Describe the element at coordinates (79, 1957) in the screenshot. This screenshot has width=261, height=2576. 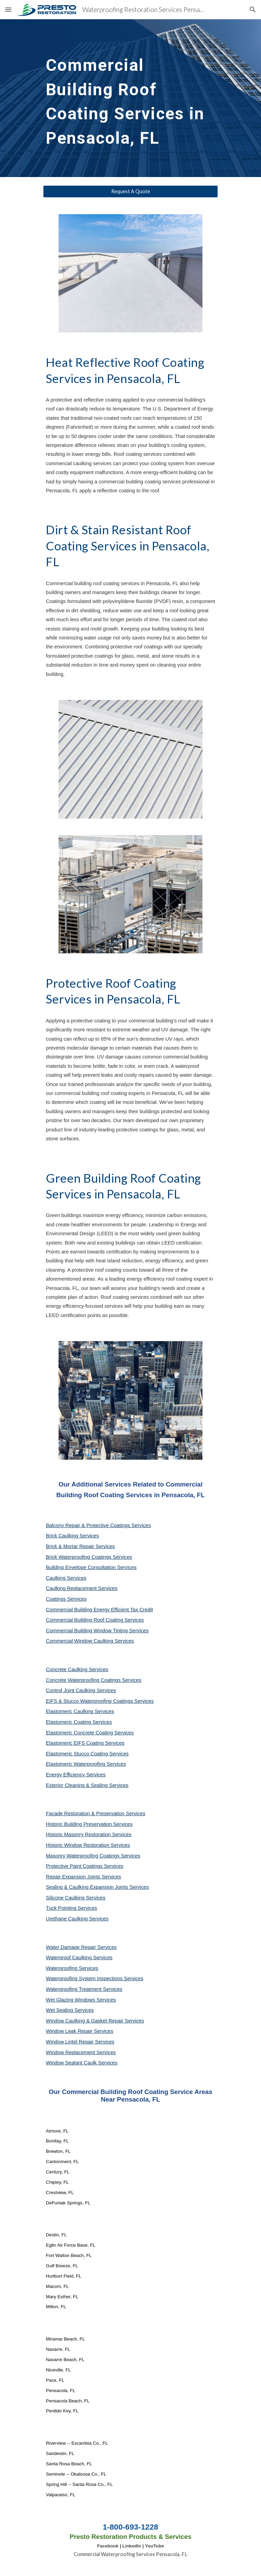
I see `Waterproof Caulking Services` at that location.